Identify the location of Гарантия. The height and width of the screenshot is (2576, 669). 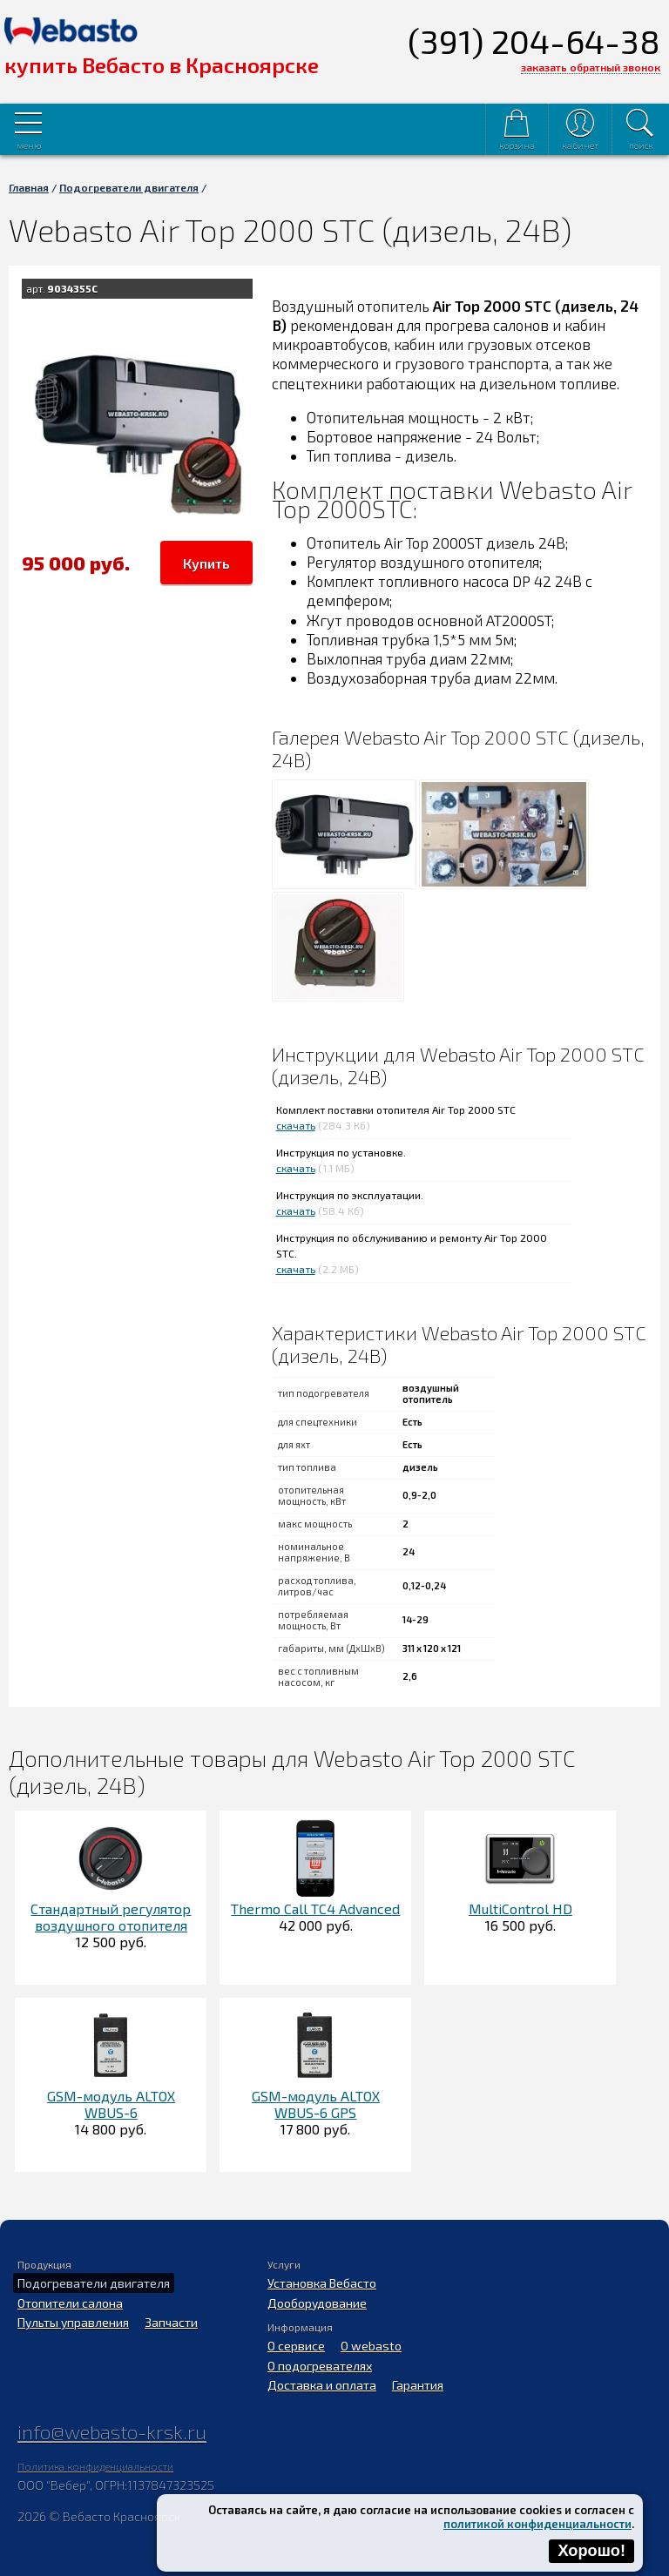
(417, 2384).